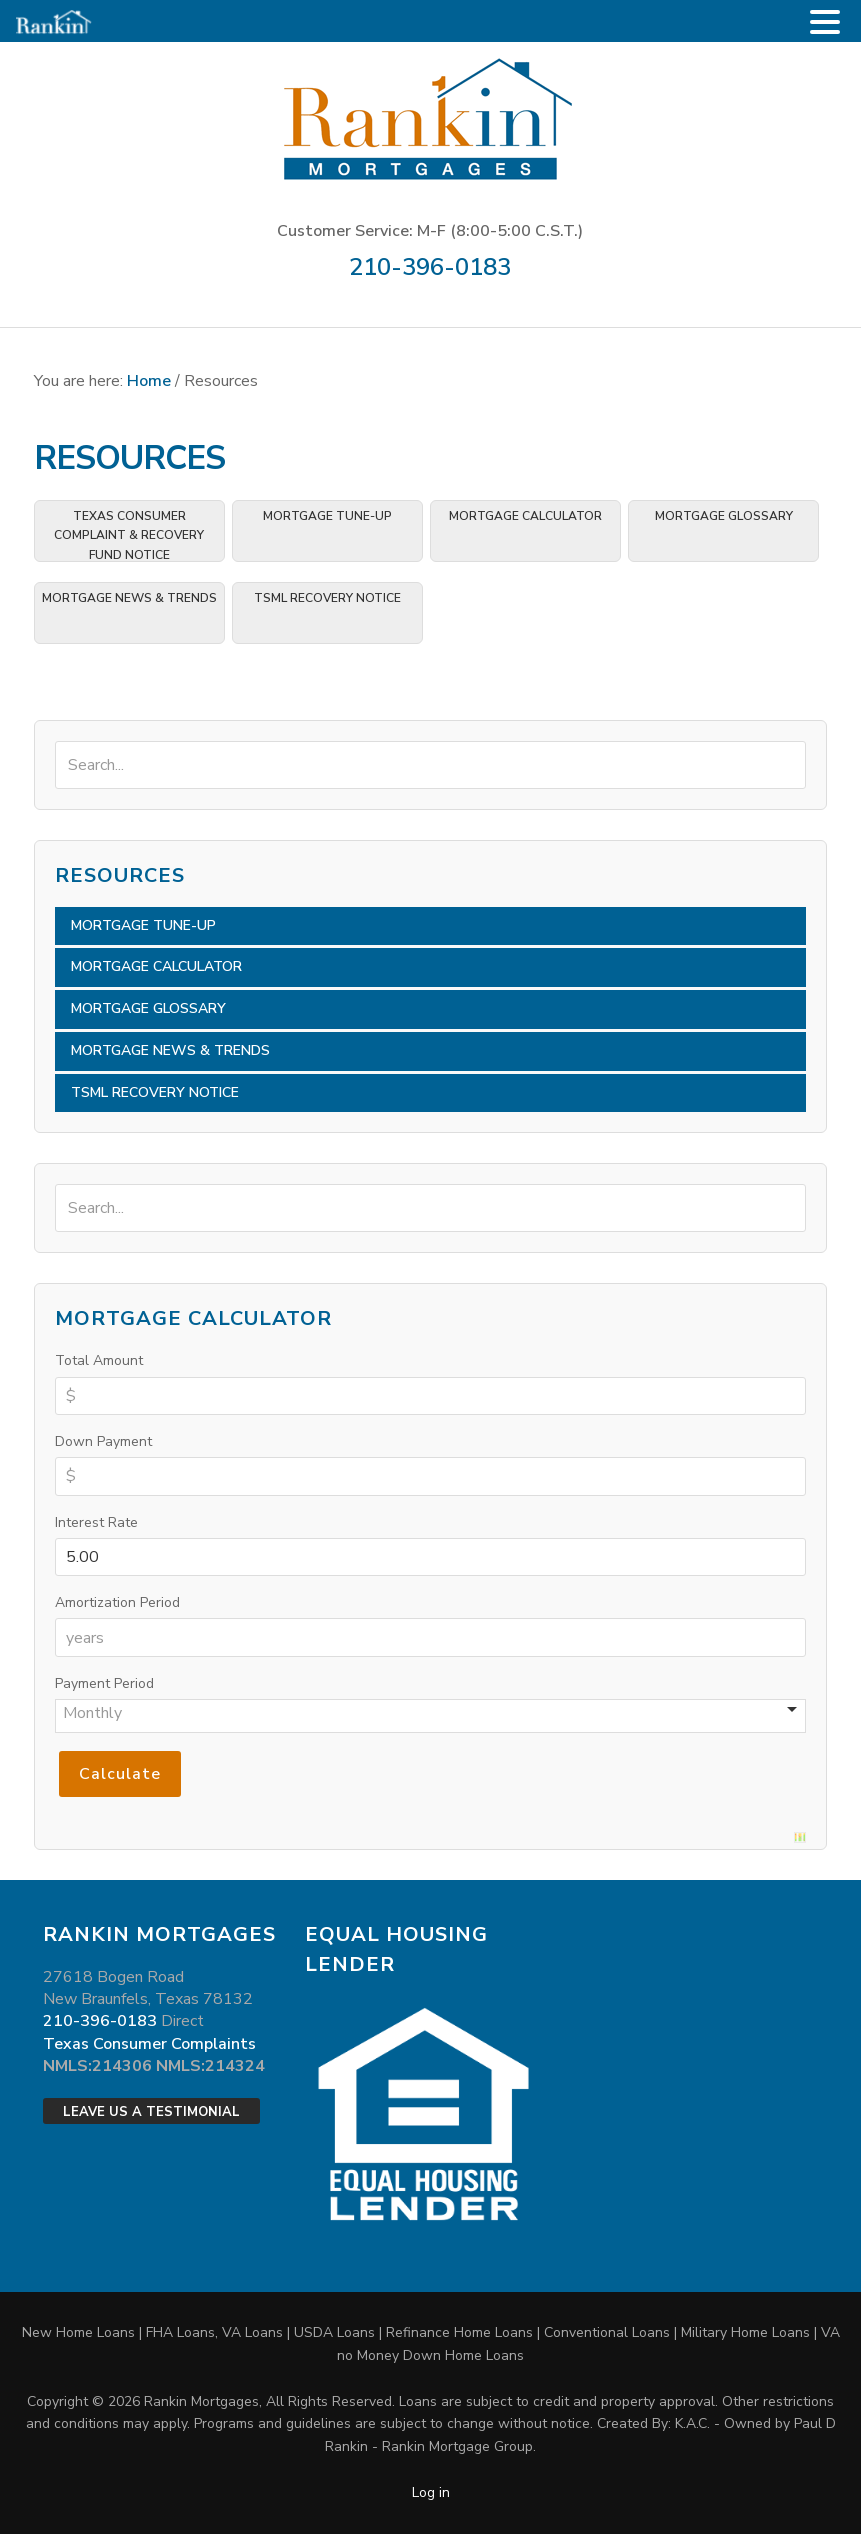  I want to click on Payment Period, so click(104, 1683).